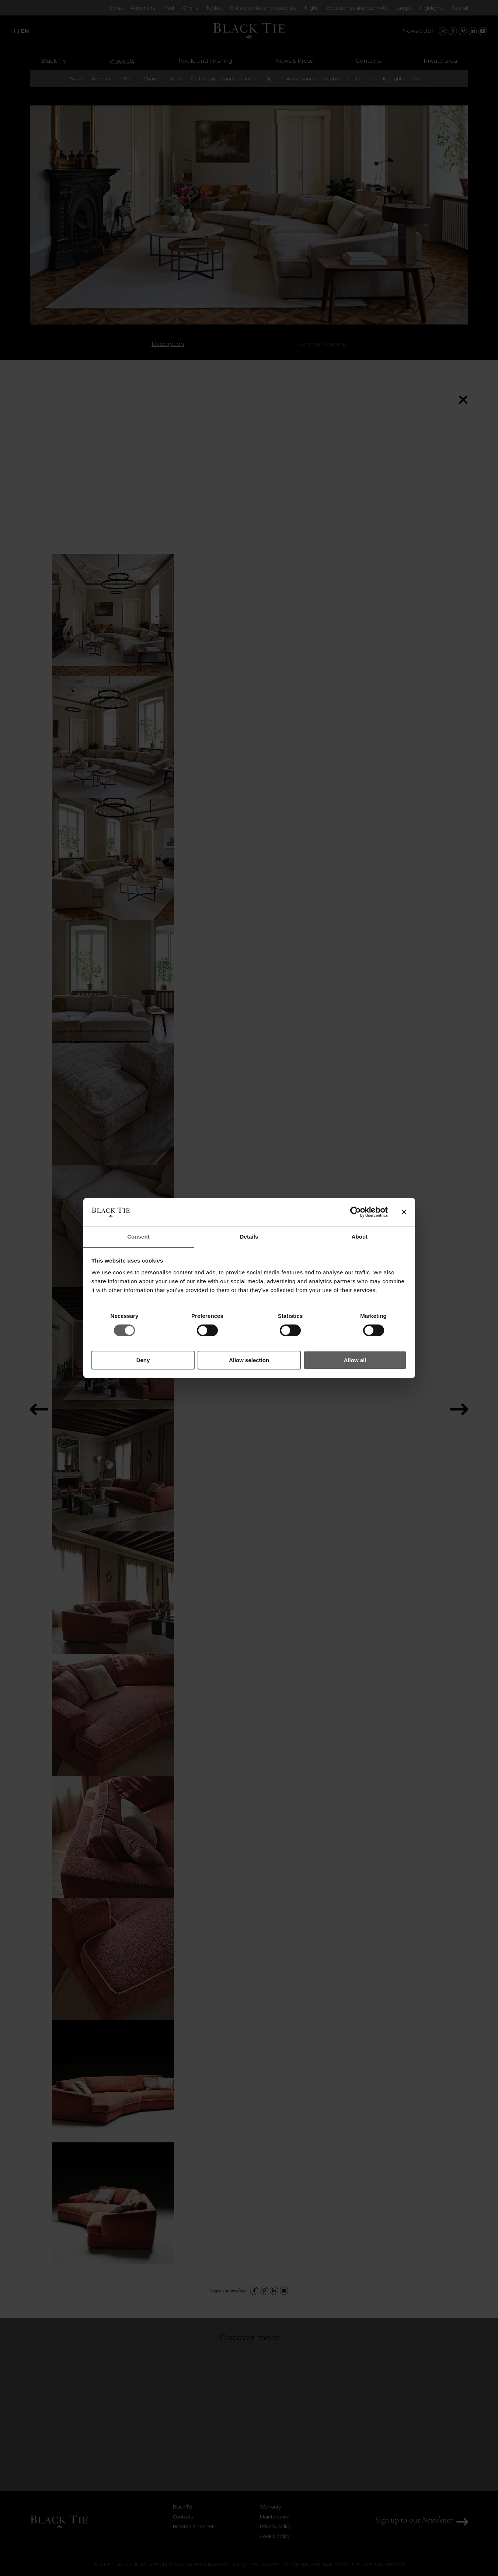  Describe the element at coordinates (138, 1236) in the screenshot. I see `Consent [tab]` at that location.